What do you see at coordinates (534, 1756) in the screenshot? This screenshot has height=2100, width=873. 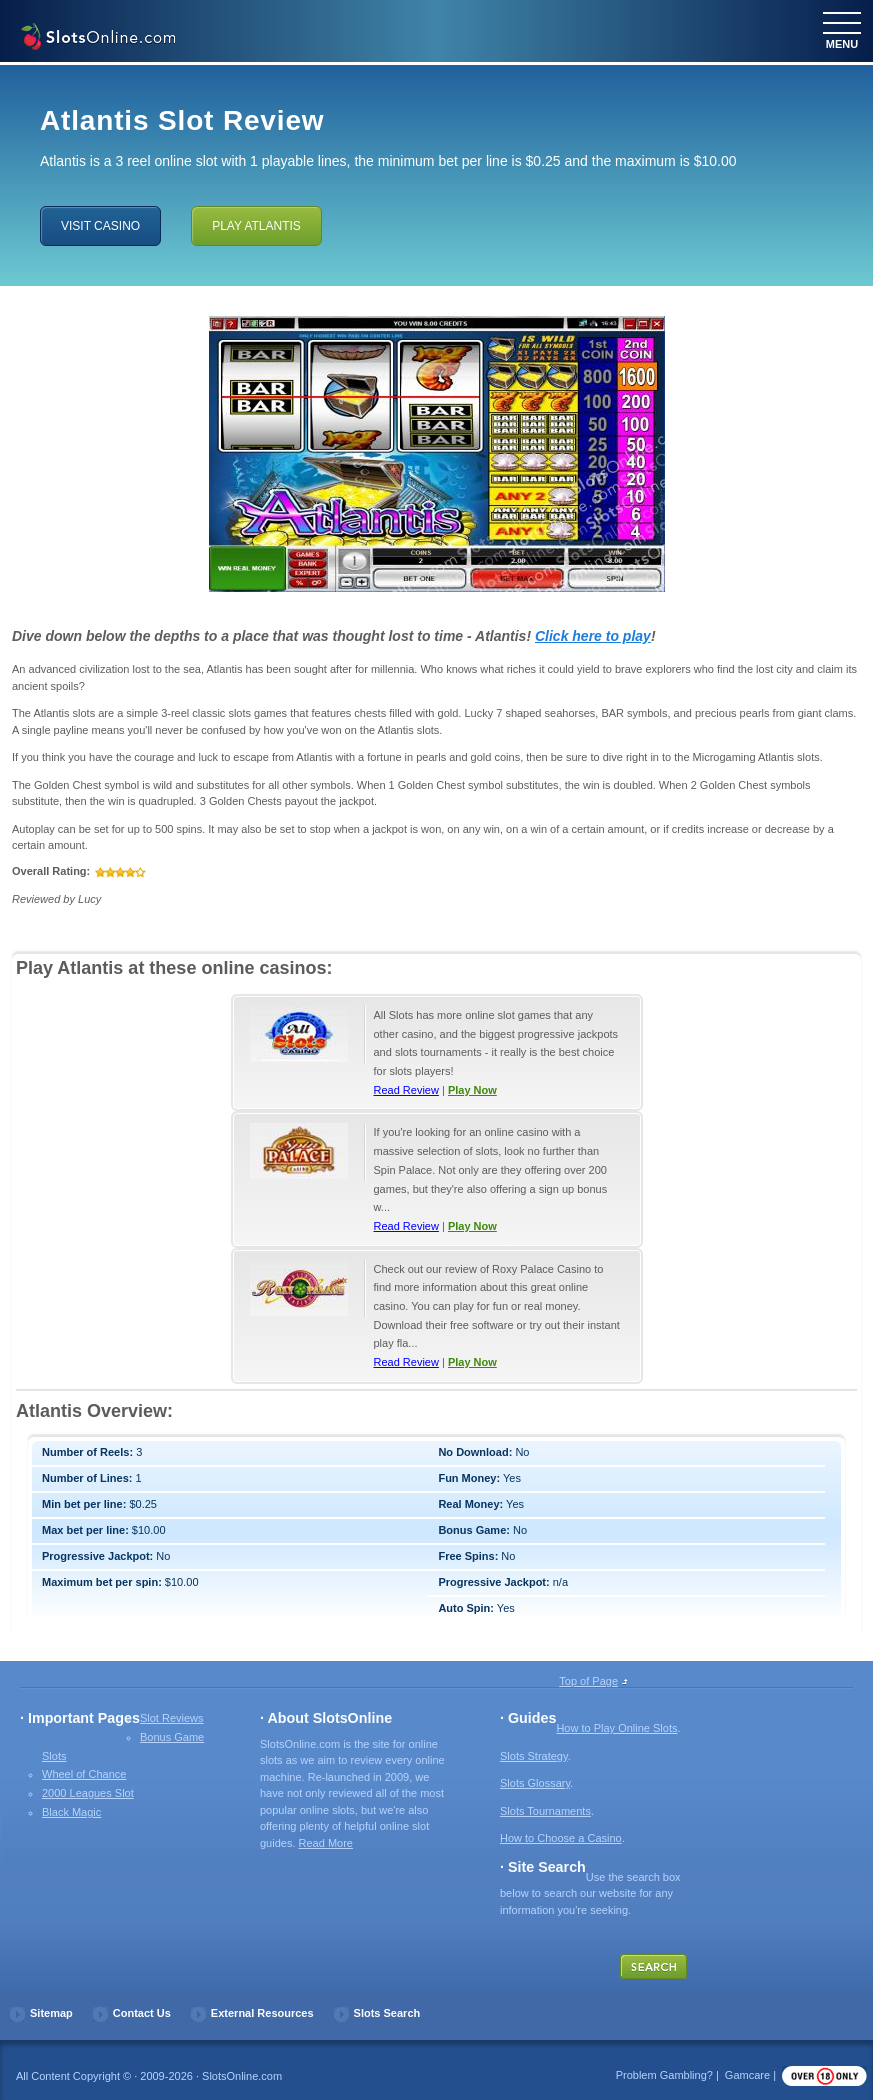 I see `Slots Strategy` at bounding box center [534, 1756].